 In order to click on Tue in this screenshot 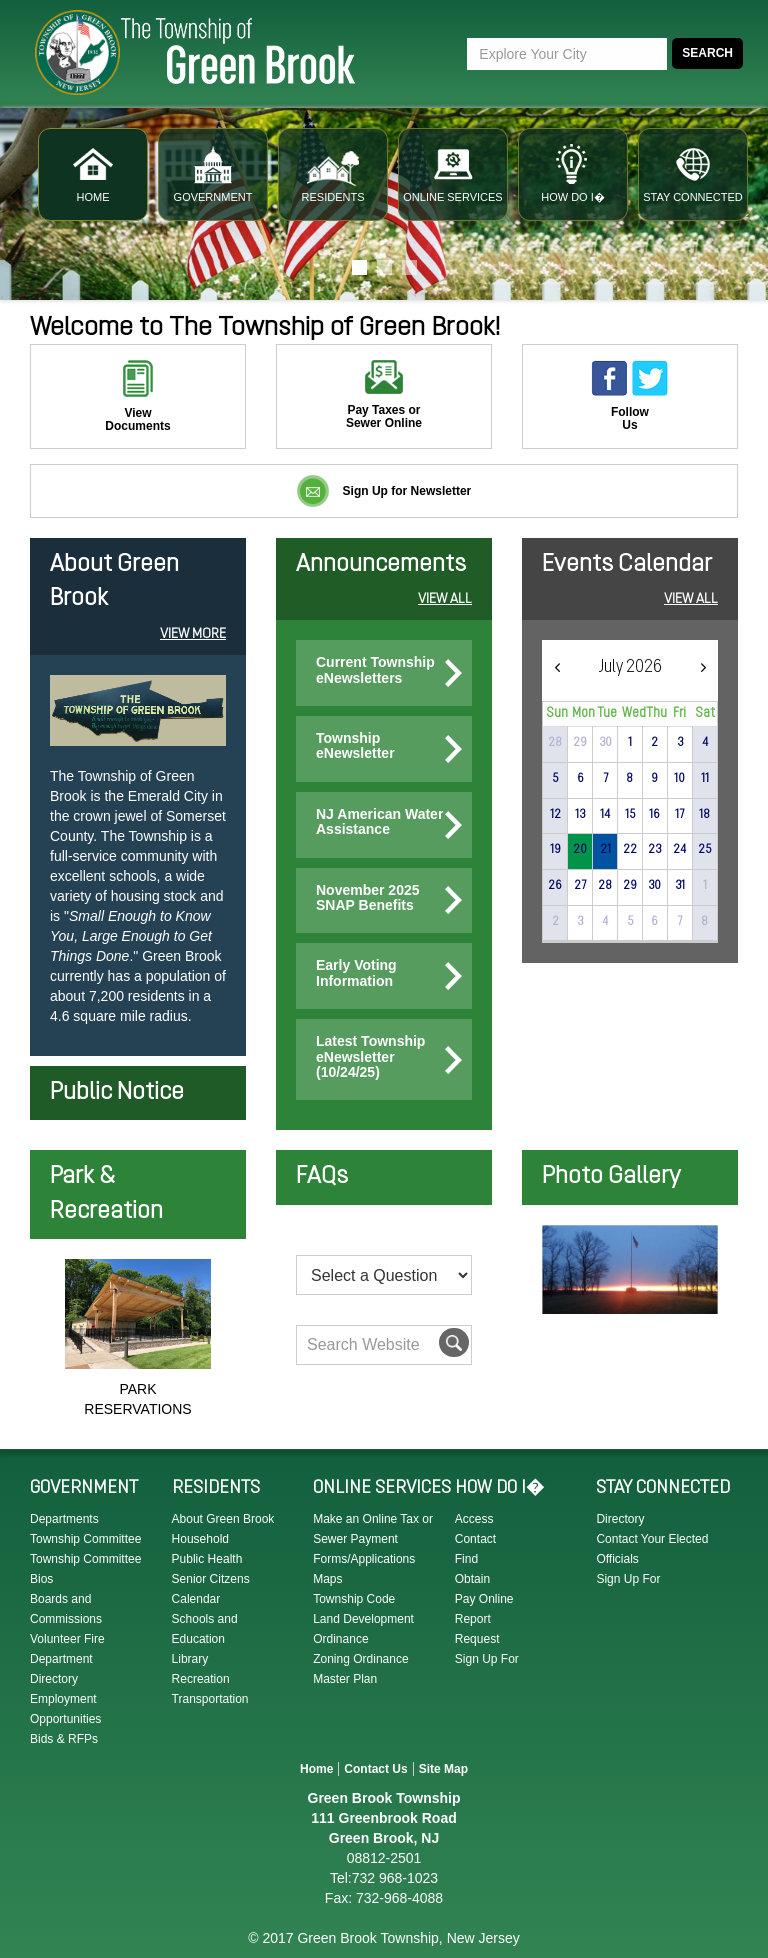, I will do `click(607, 713)`.